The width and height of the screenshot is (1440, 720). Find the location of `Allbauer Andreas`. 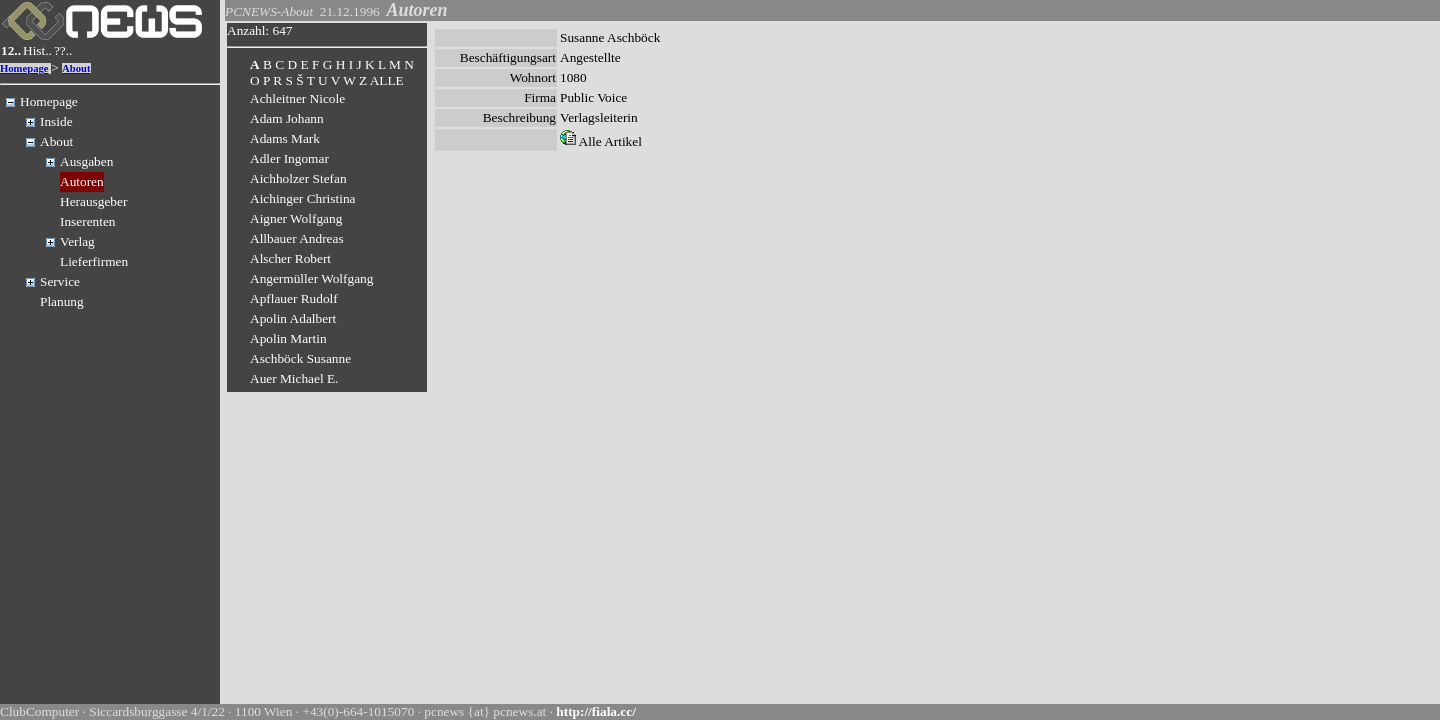

Allbauer Andreas is located at coordinates (297, 238).